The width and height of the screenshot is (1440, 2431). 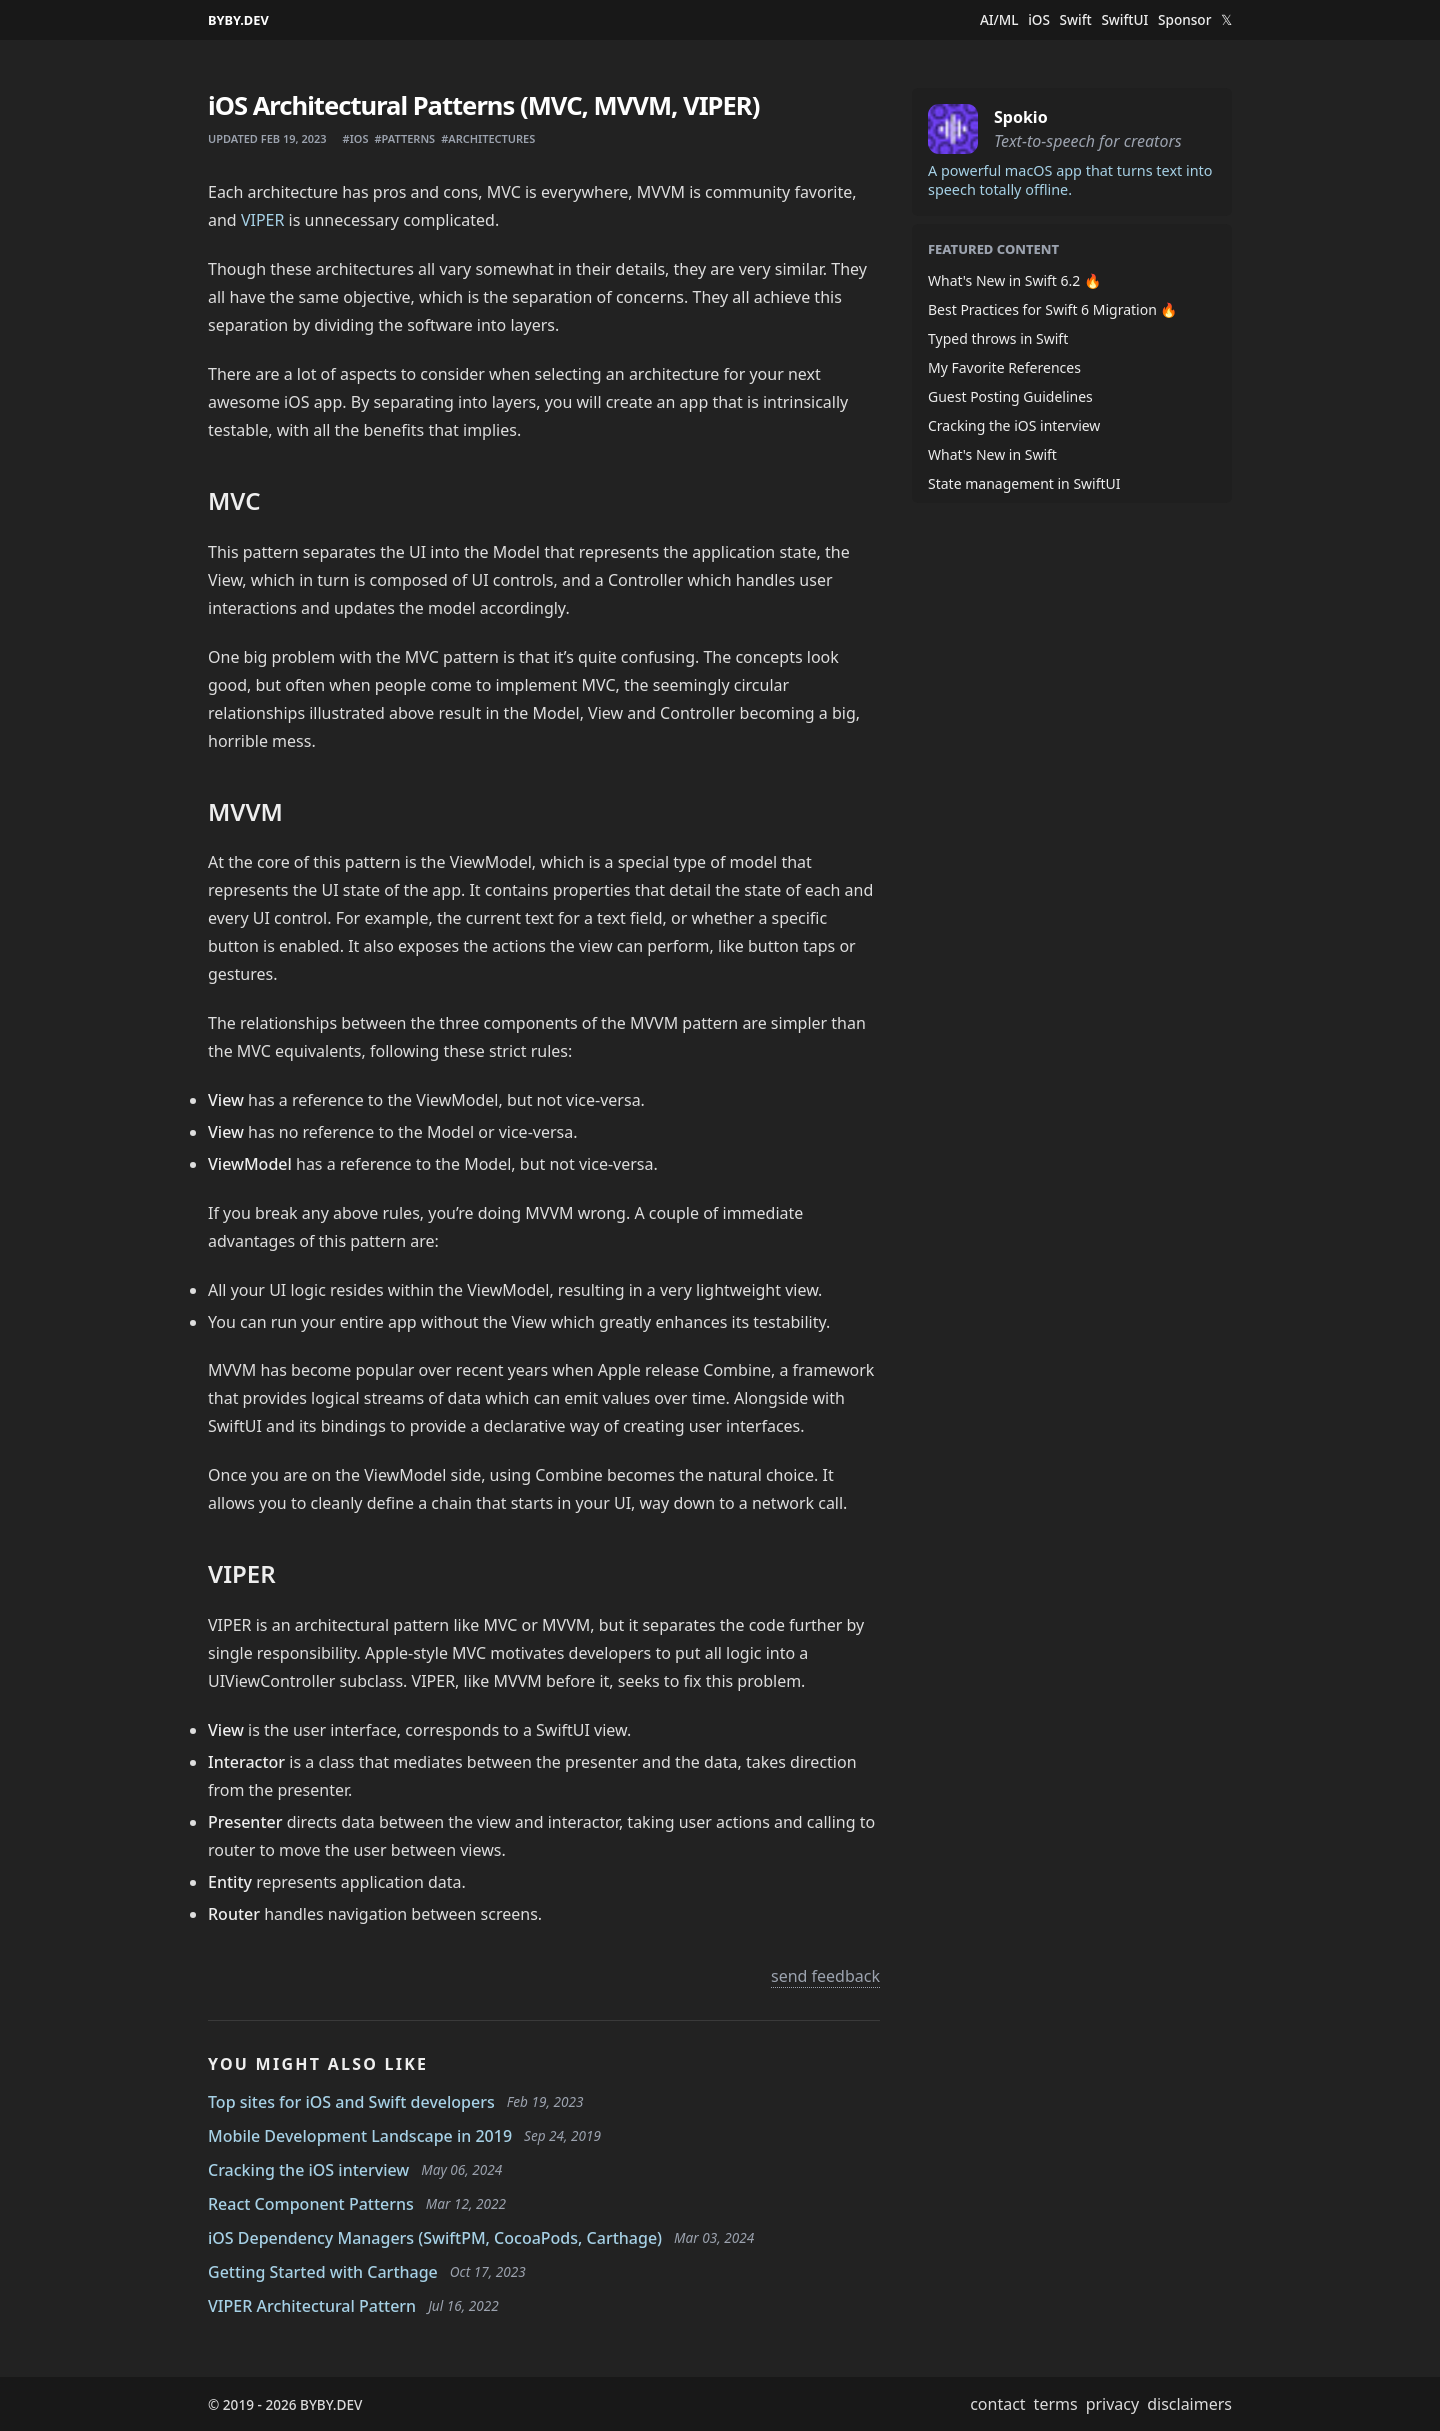 I want to click on privacy, so click(x=1113, y=2404).